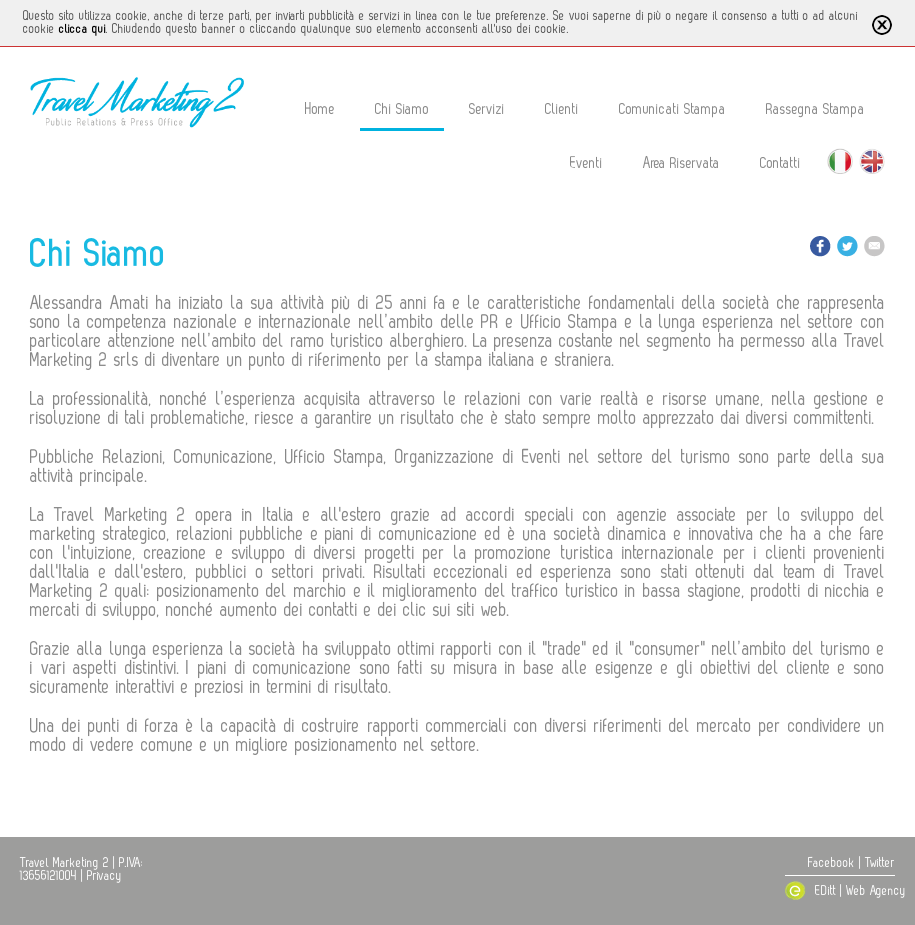 This screenshot has height=925, width=915. I want to click on Comunicati Stampa, so click(672, 109).